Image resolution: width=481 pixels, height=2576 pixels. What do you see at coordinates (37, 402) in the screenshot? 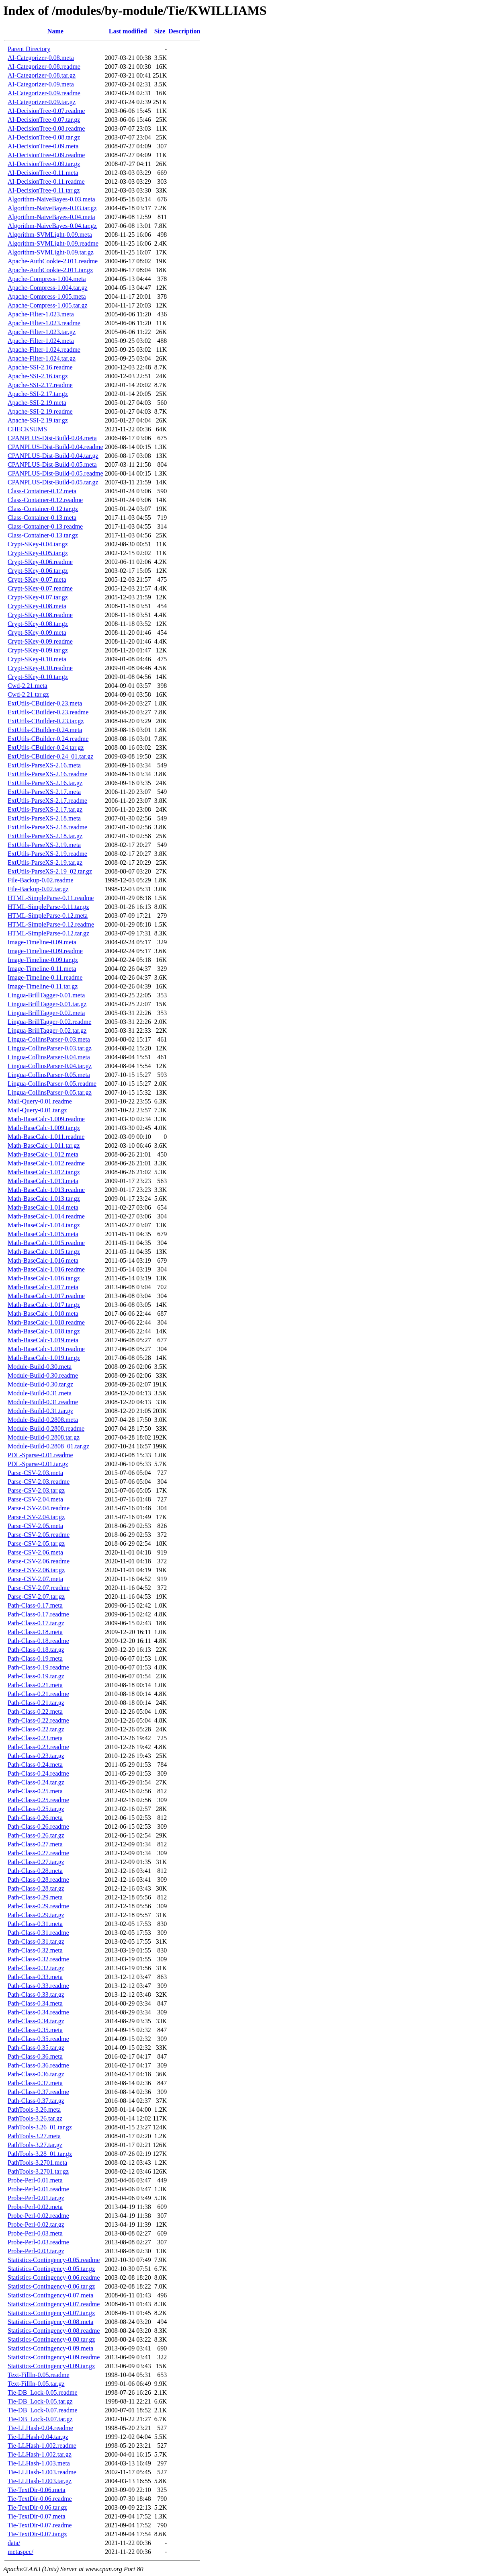
I see `Apache-SSI-2.19.meta` at bounding box center [37, 402].